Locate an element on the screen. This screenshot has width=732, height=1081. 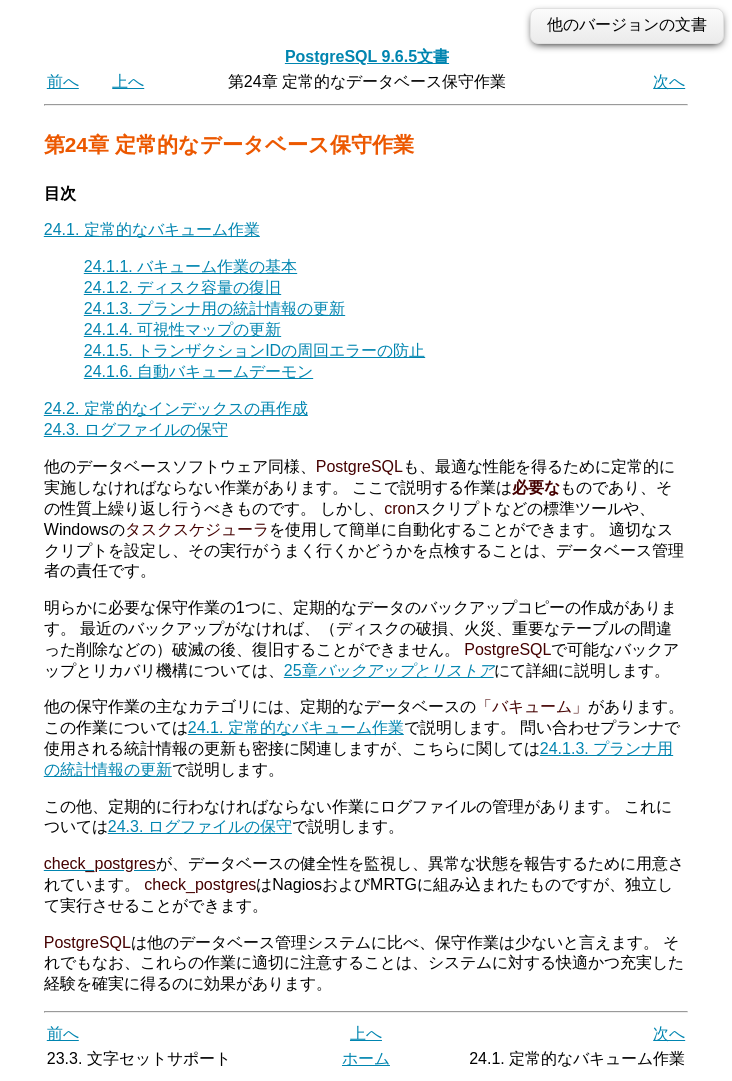
24.1.2. ディスク容量の復旧 is located at coordinates (182, 287).